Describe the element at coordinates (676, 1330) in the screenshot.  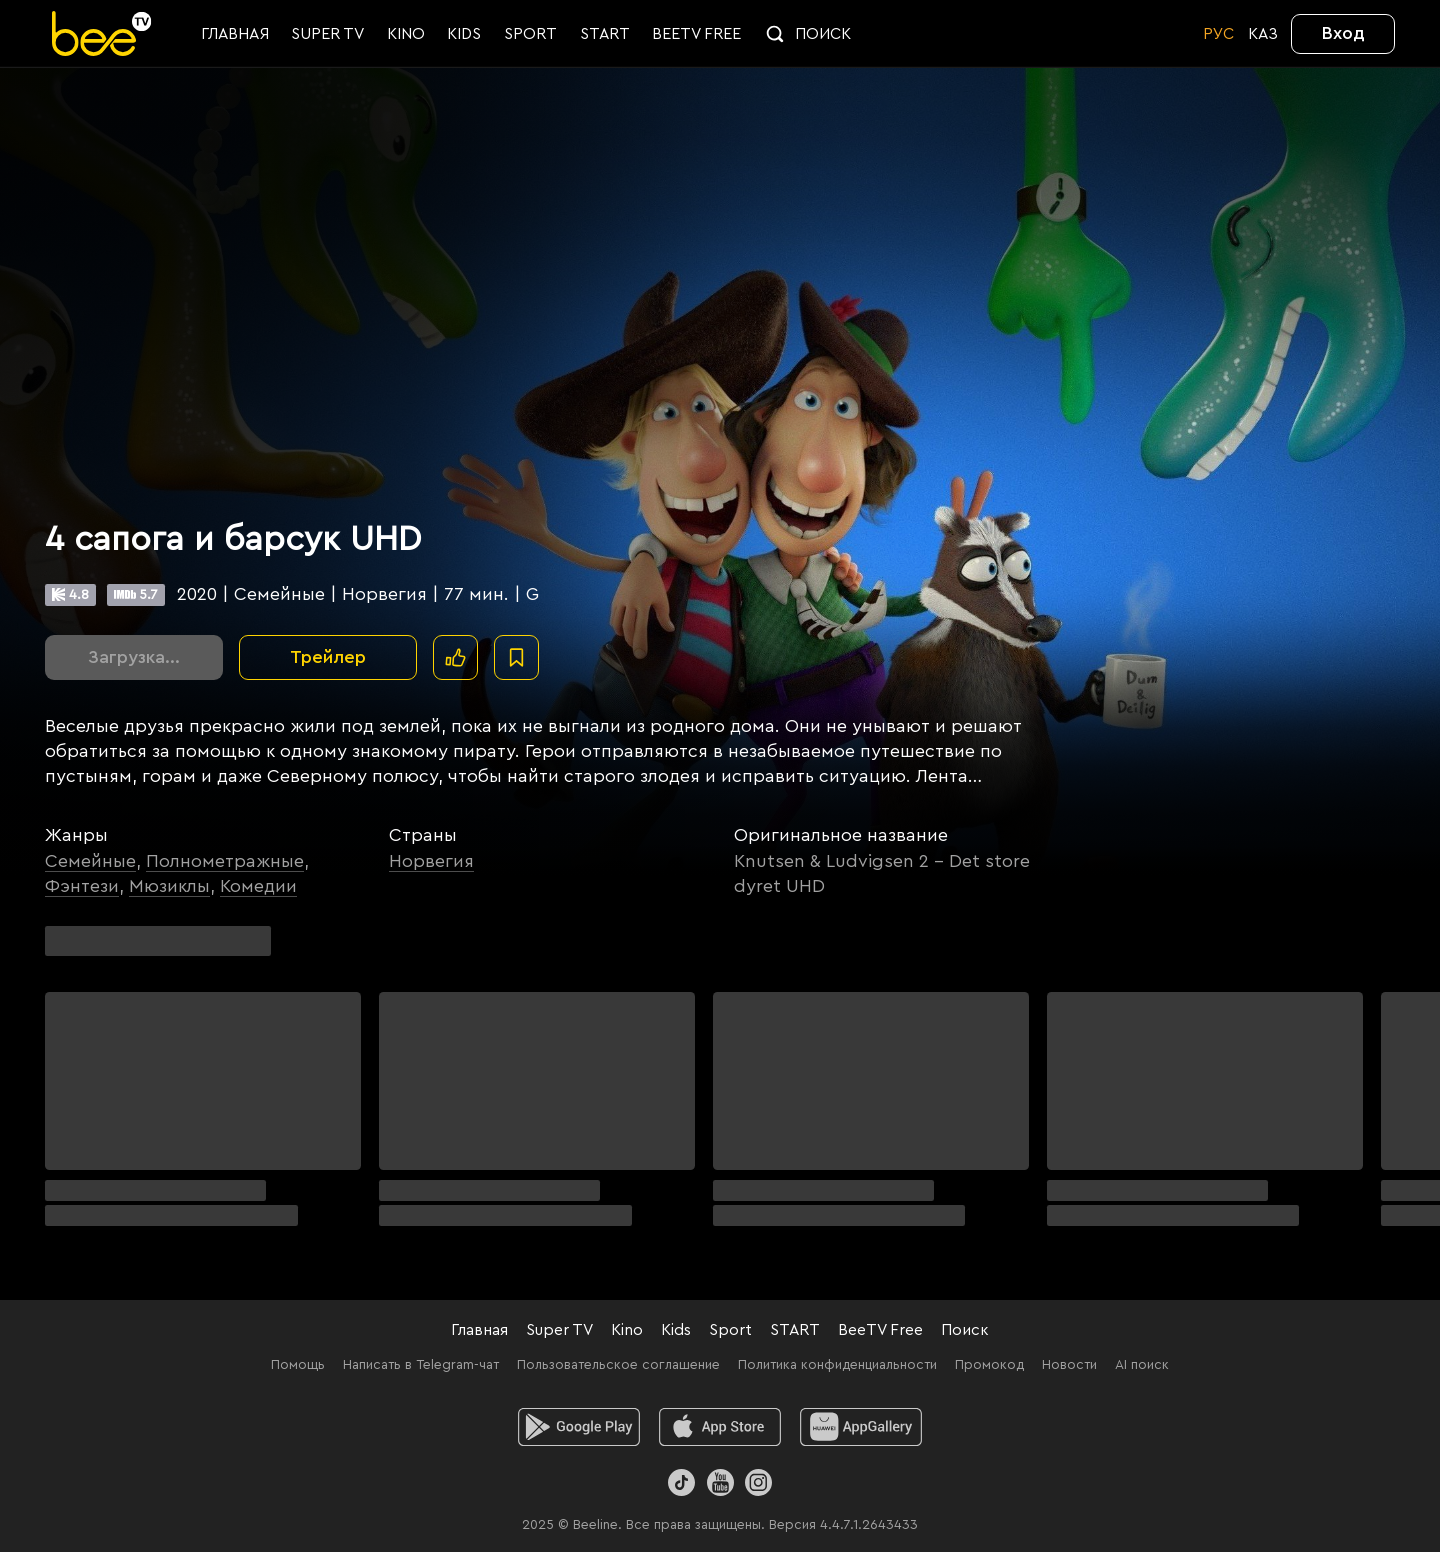
I see `Kids` at that location.